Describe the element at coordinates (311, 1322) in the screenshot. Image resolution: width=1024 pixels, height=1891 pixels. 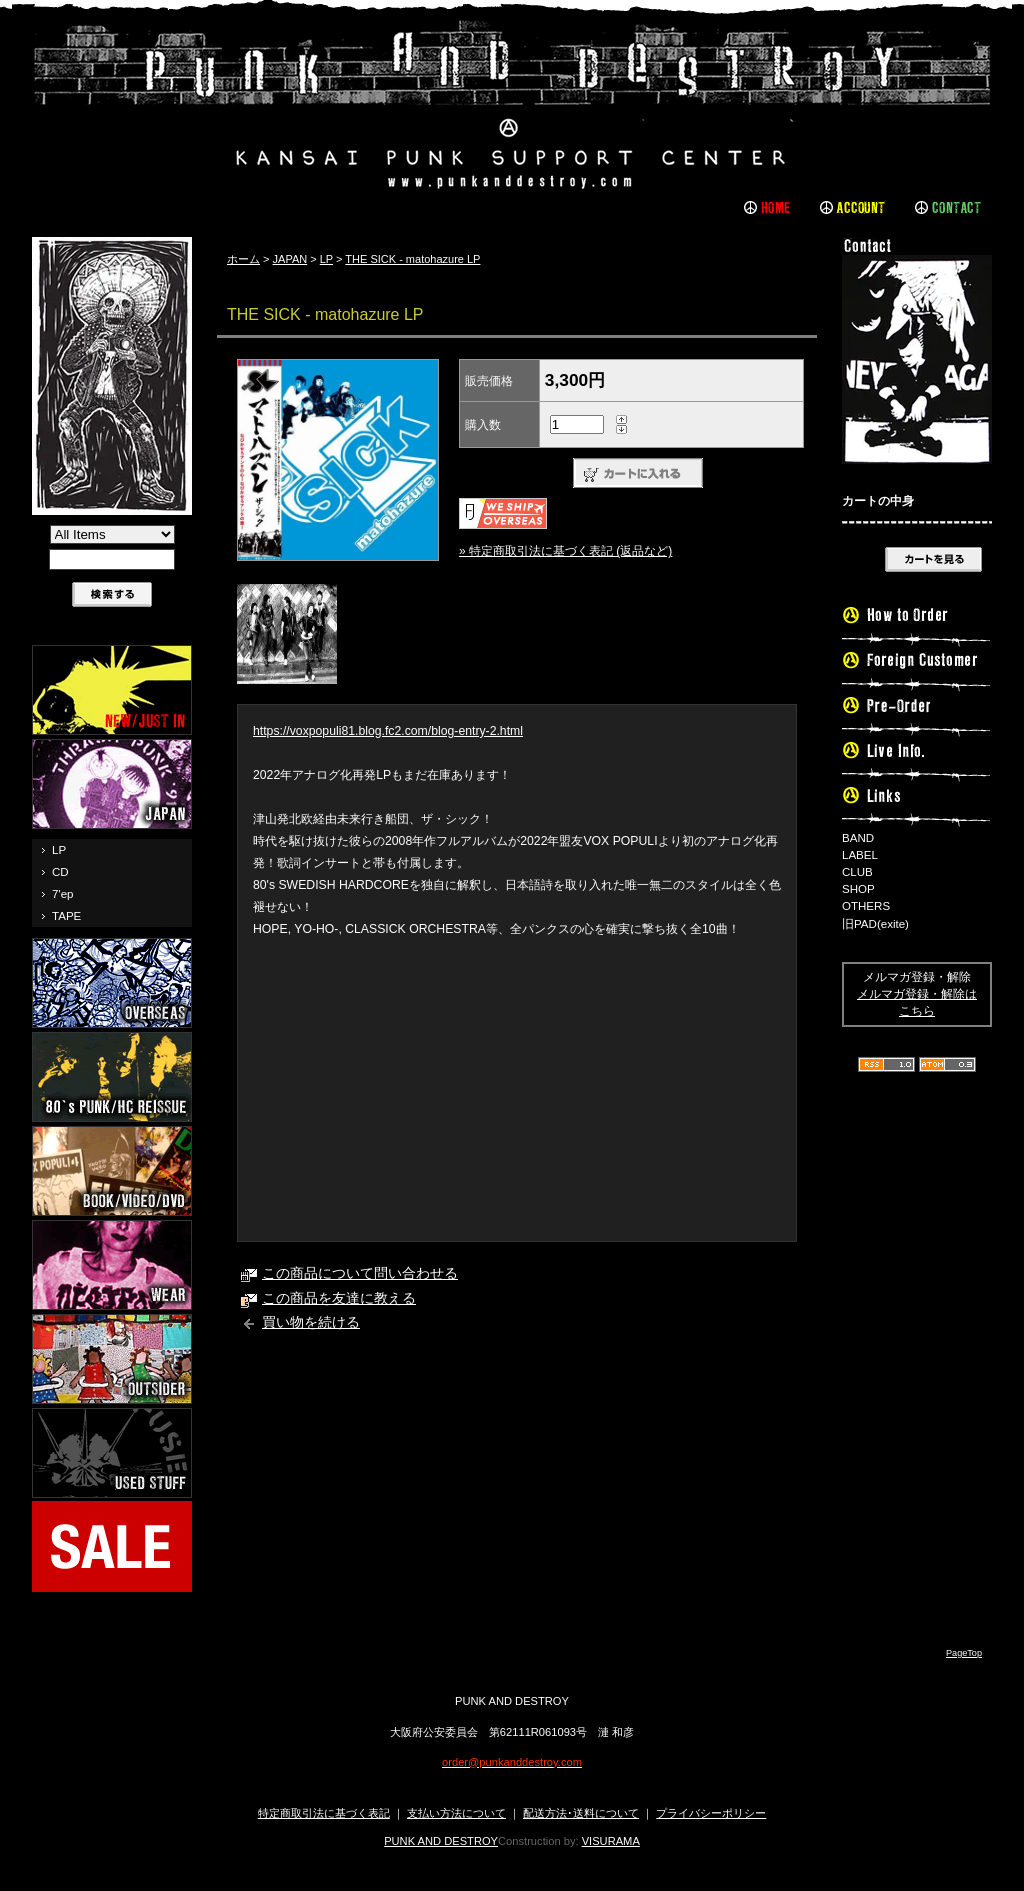
I see `買い物を続ける` at that location.